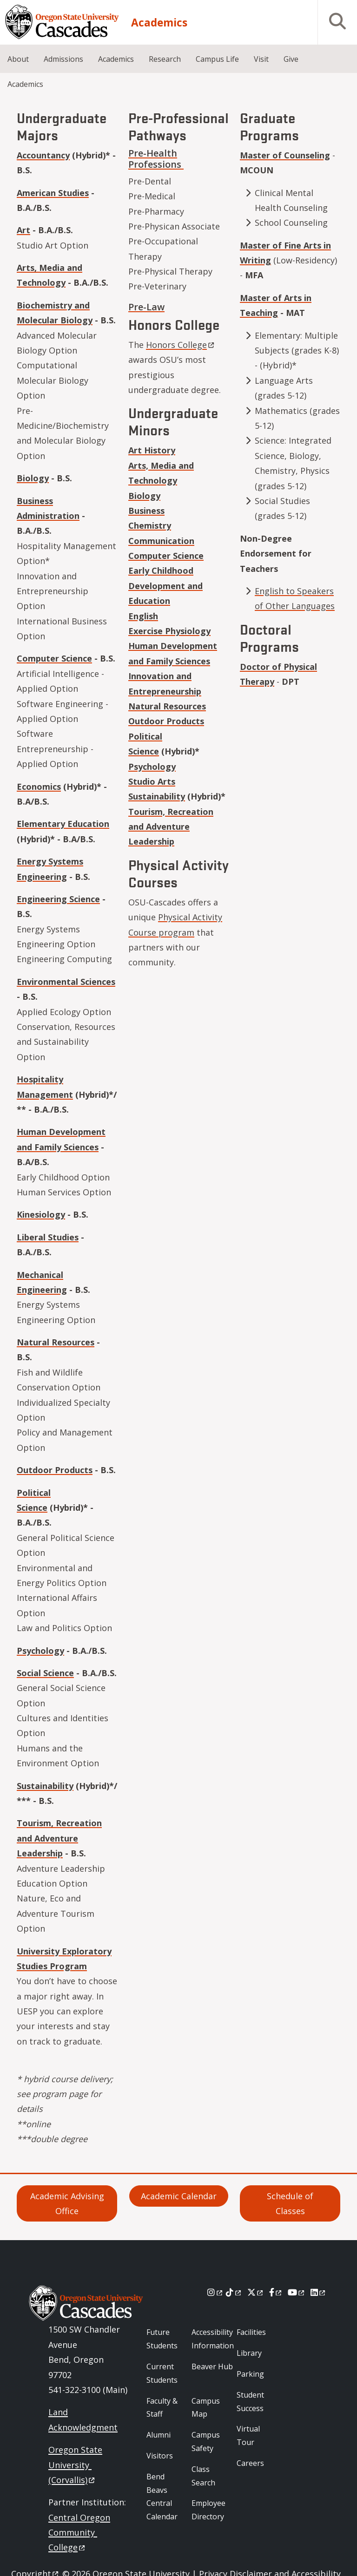 Image resolution: width=357 pixels, height=2576 pixels. I want to click on Computer Science, so click(54, 658).